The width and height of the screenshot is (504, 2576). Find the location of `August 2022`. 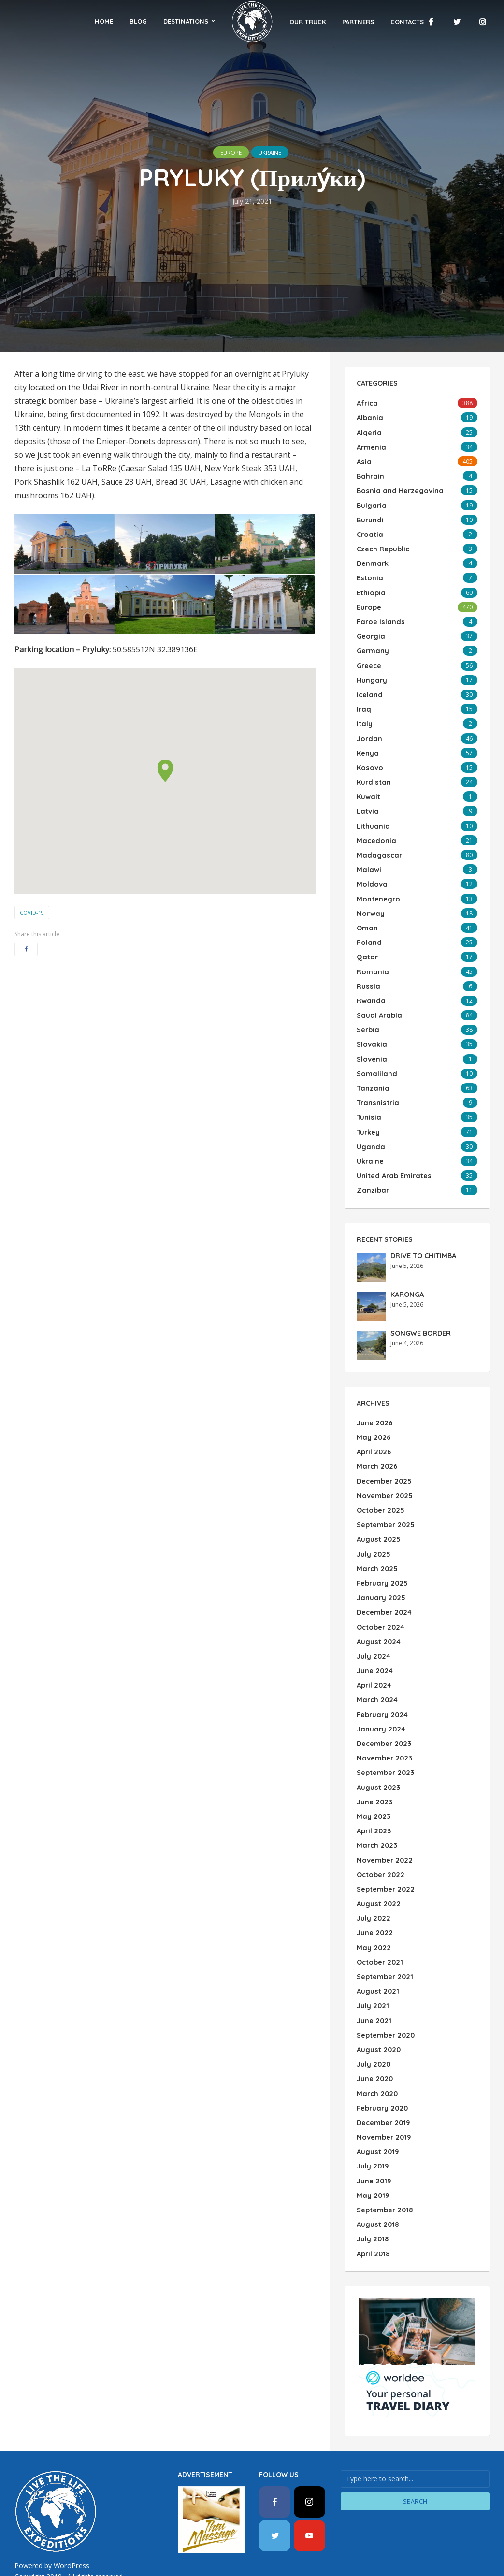

August 2022 is located at coordinates (378, 1853).